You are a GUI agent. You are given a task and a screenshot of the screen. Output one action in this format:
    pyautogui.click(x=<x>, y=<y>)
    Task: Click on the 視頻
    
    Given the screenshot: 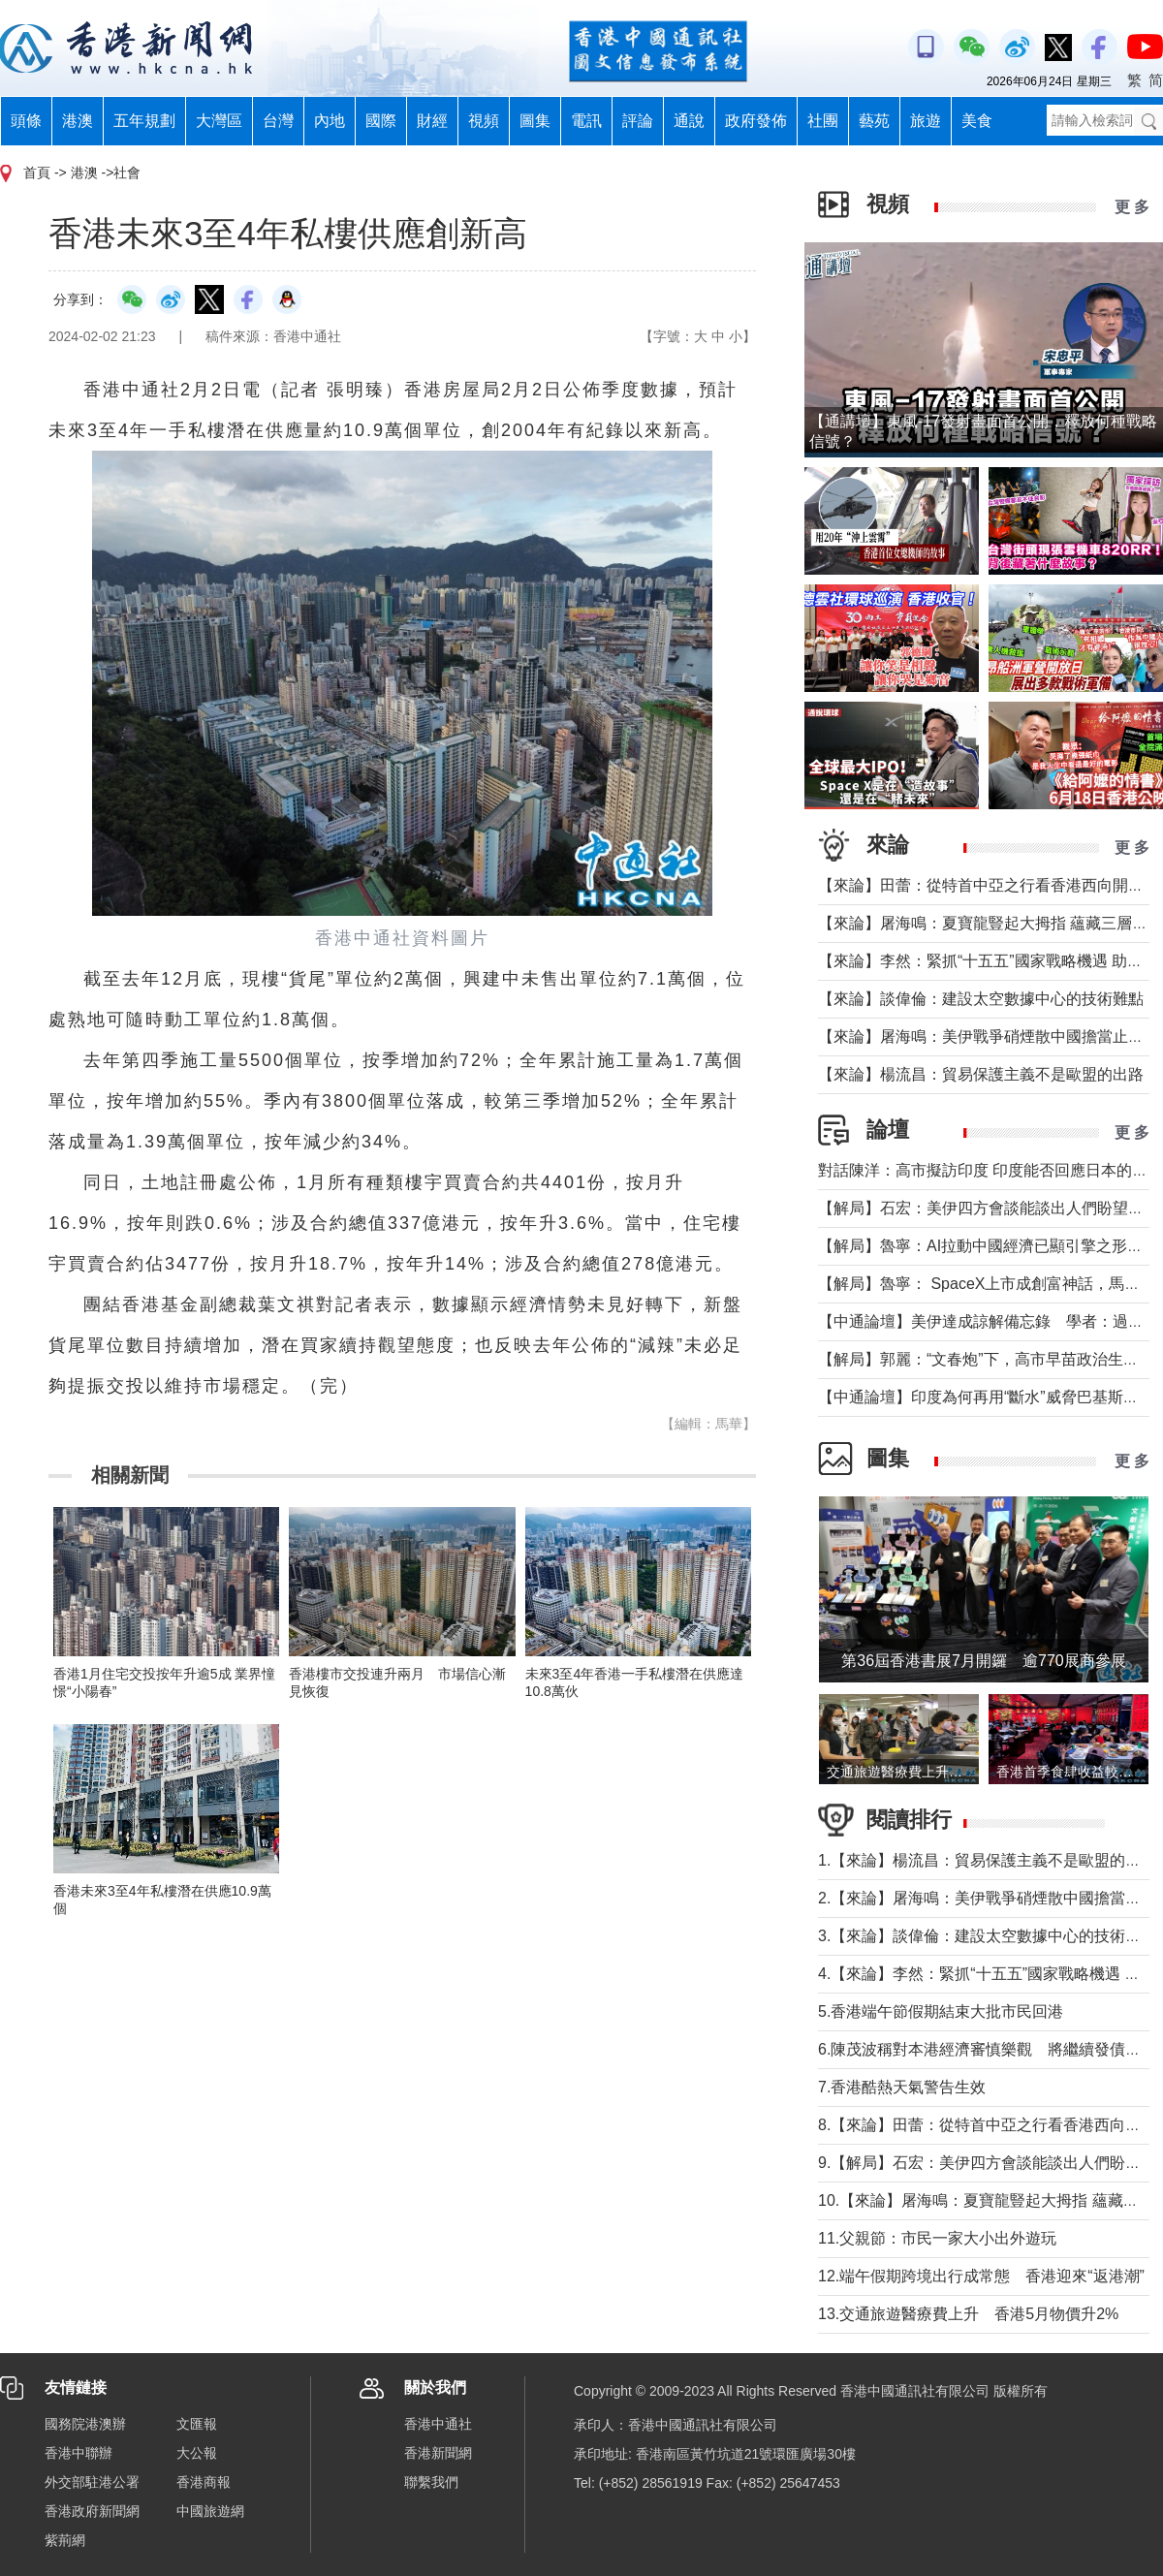 What is the action you would take?
    pyautogui.click(x=483, y=120)
    